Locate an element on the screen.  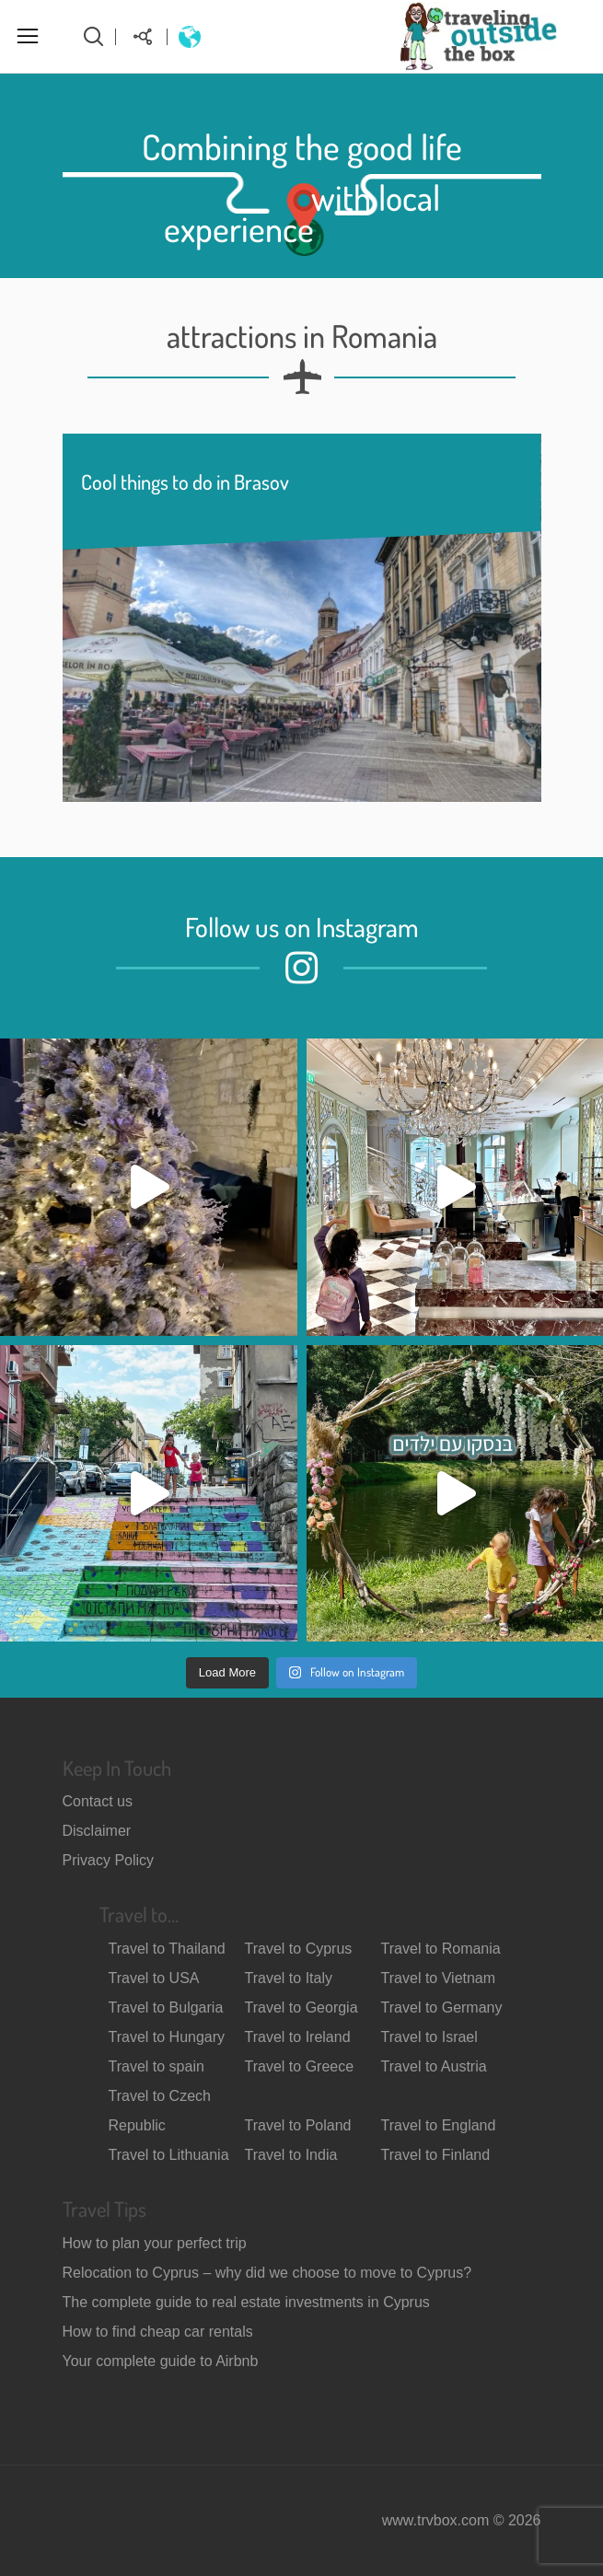
Travel to Poland is located at coordinates (298, 2125).